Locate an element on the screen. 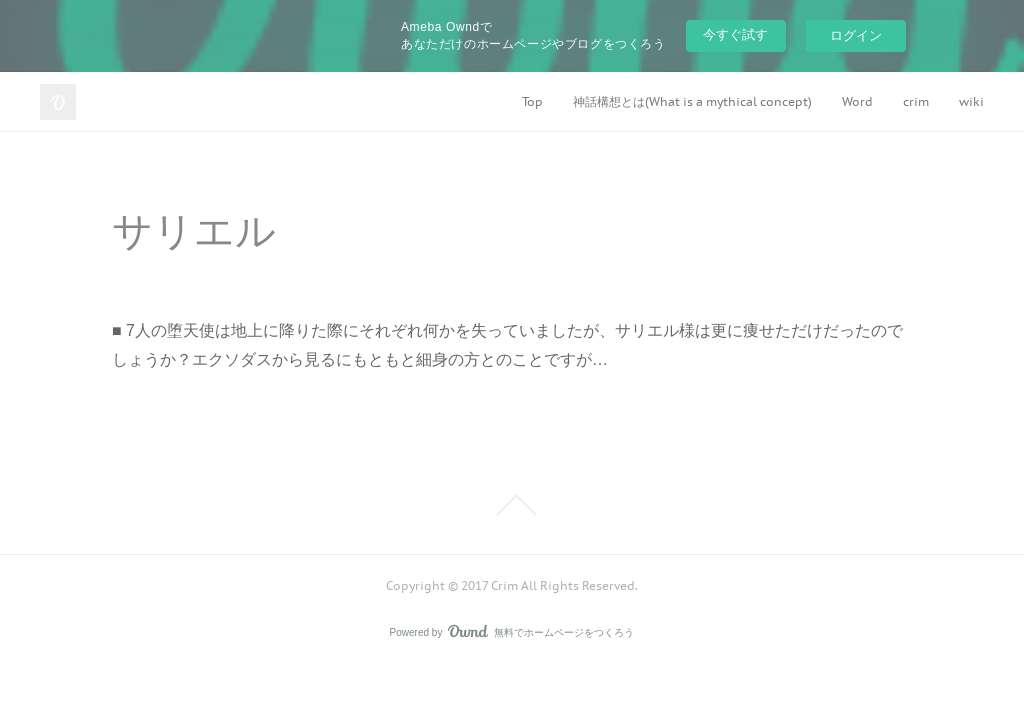 This screenshot has width=1024, height=720. Top is located at coordinates (532, 101).